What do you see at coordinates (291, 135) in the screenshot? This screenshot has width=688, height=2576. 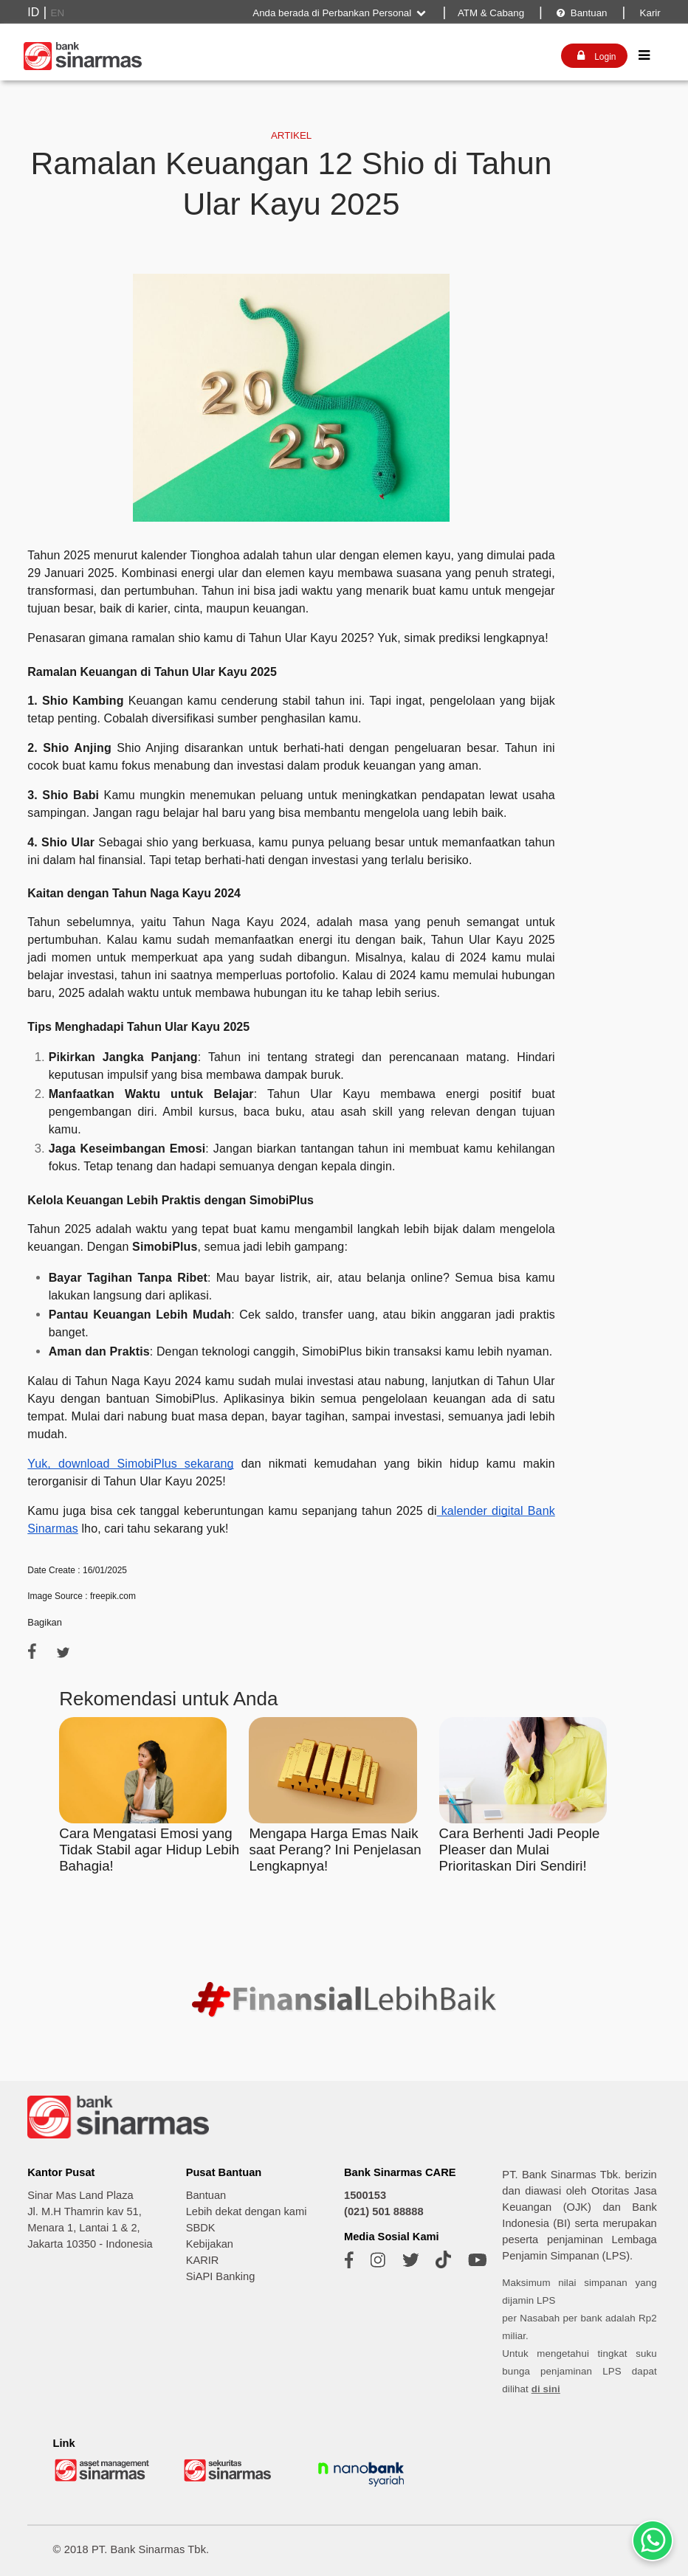 I see `ARTIKEL` at bounding box center [291, 135].